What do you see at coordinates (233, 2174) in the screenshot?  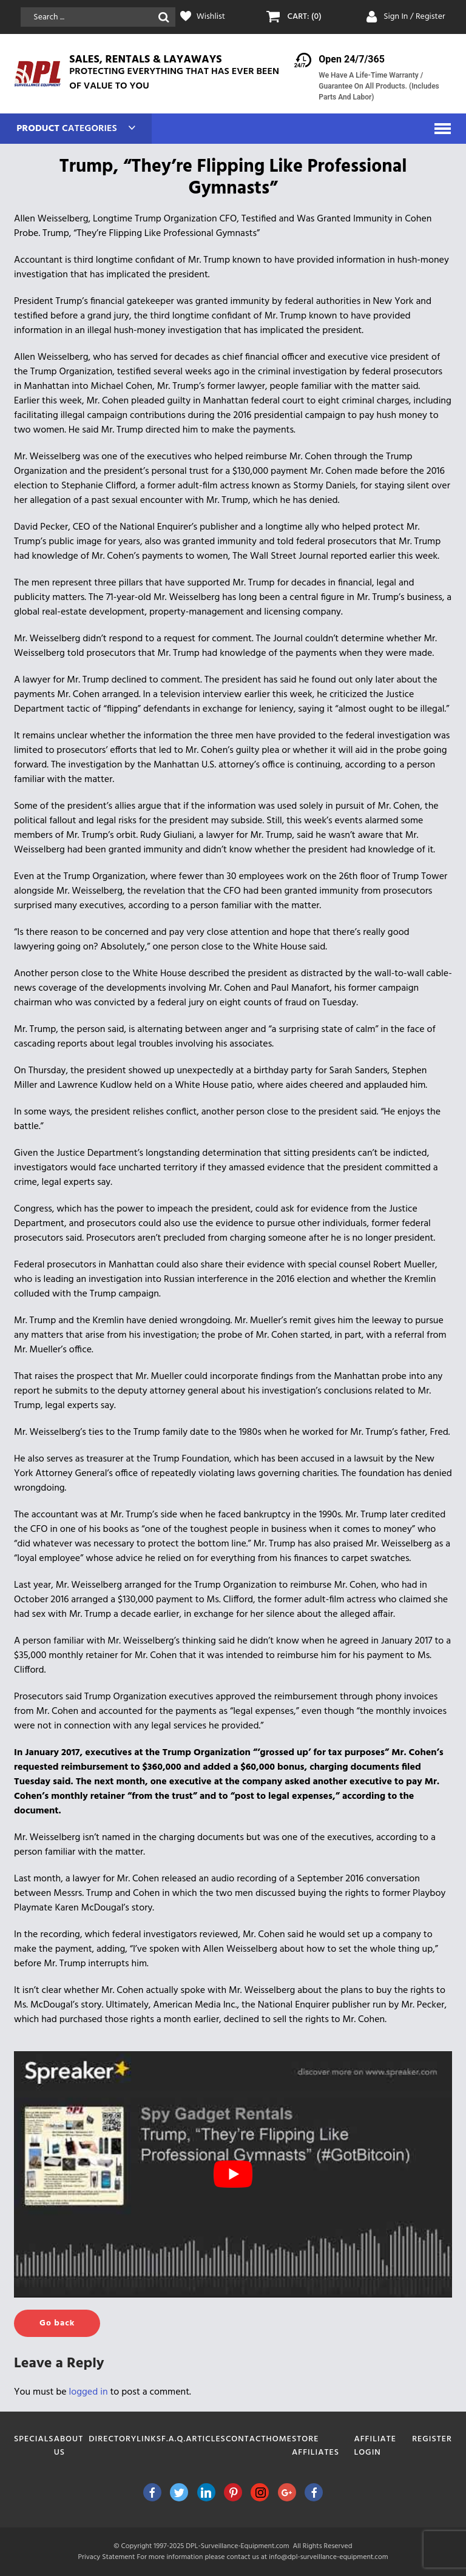 I see `[play Youtube video]` at bounding box center [233, 2174].